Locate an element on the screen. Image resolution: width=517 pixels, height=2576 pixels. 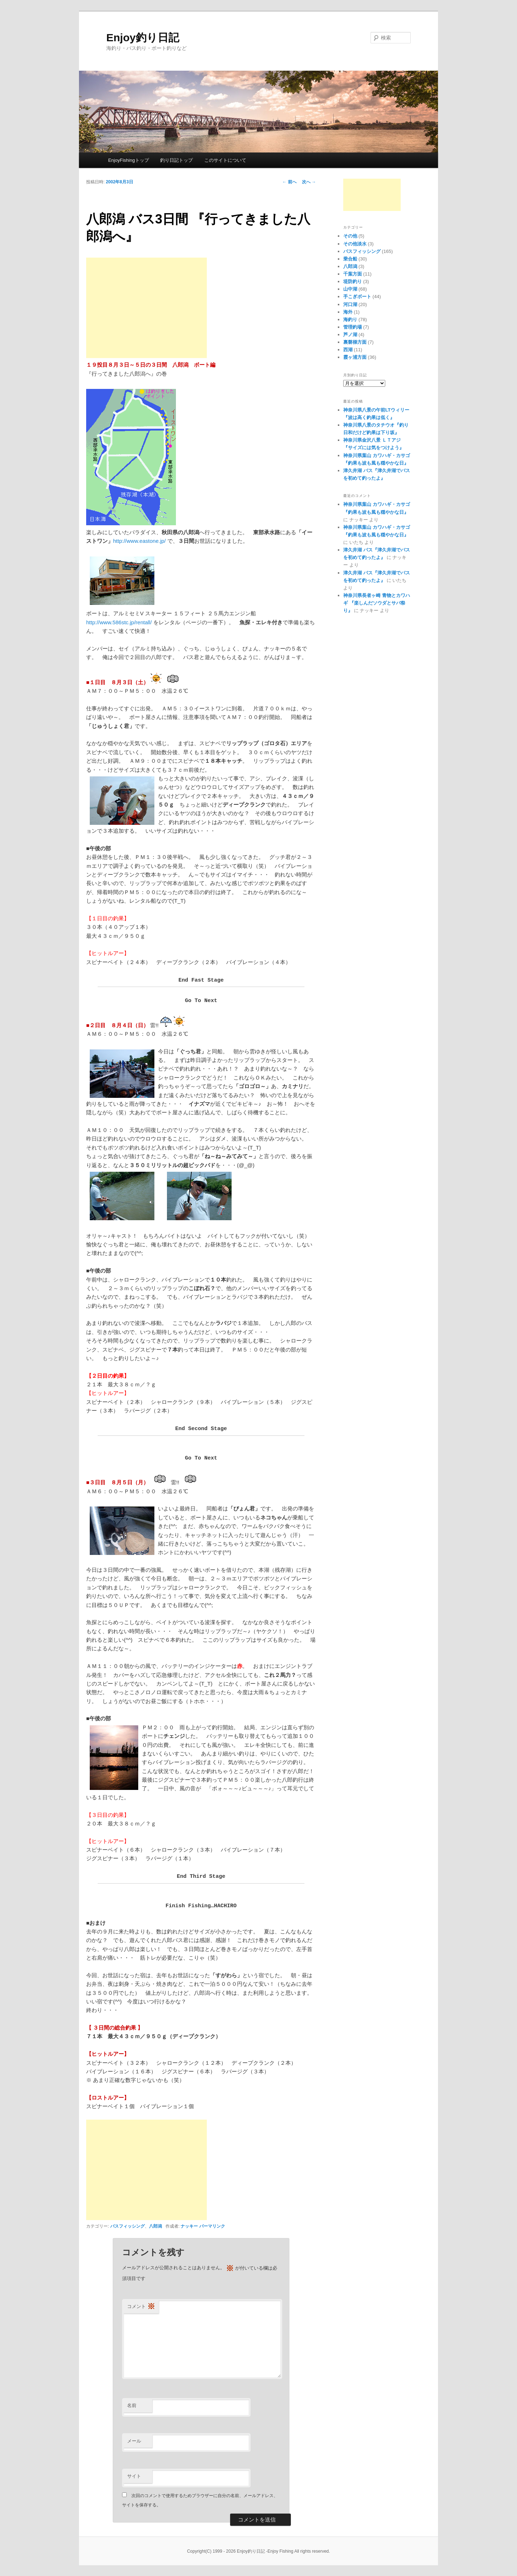
芦ノ湖 is located at coordinates (350, 334).